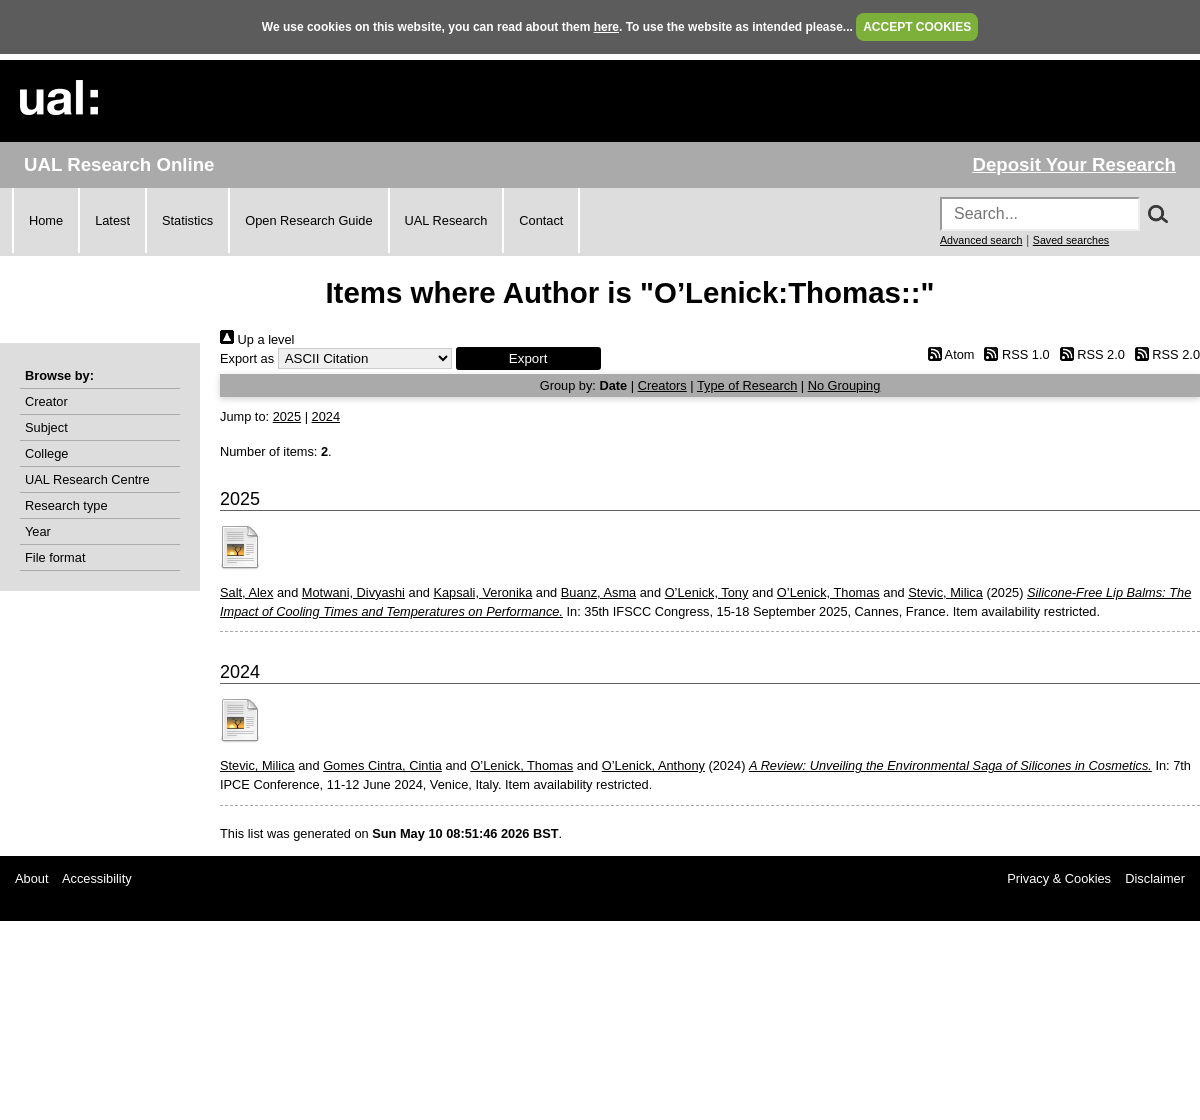 This screenshot has width=1200, height=1120. I want to click on Creator, so click(46, 401).